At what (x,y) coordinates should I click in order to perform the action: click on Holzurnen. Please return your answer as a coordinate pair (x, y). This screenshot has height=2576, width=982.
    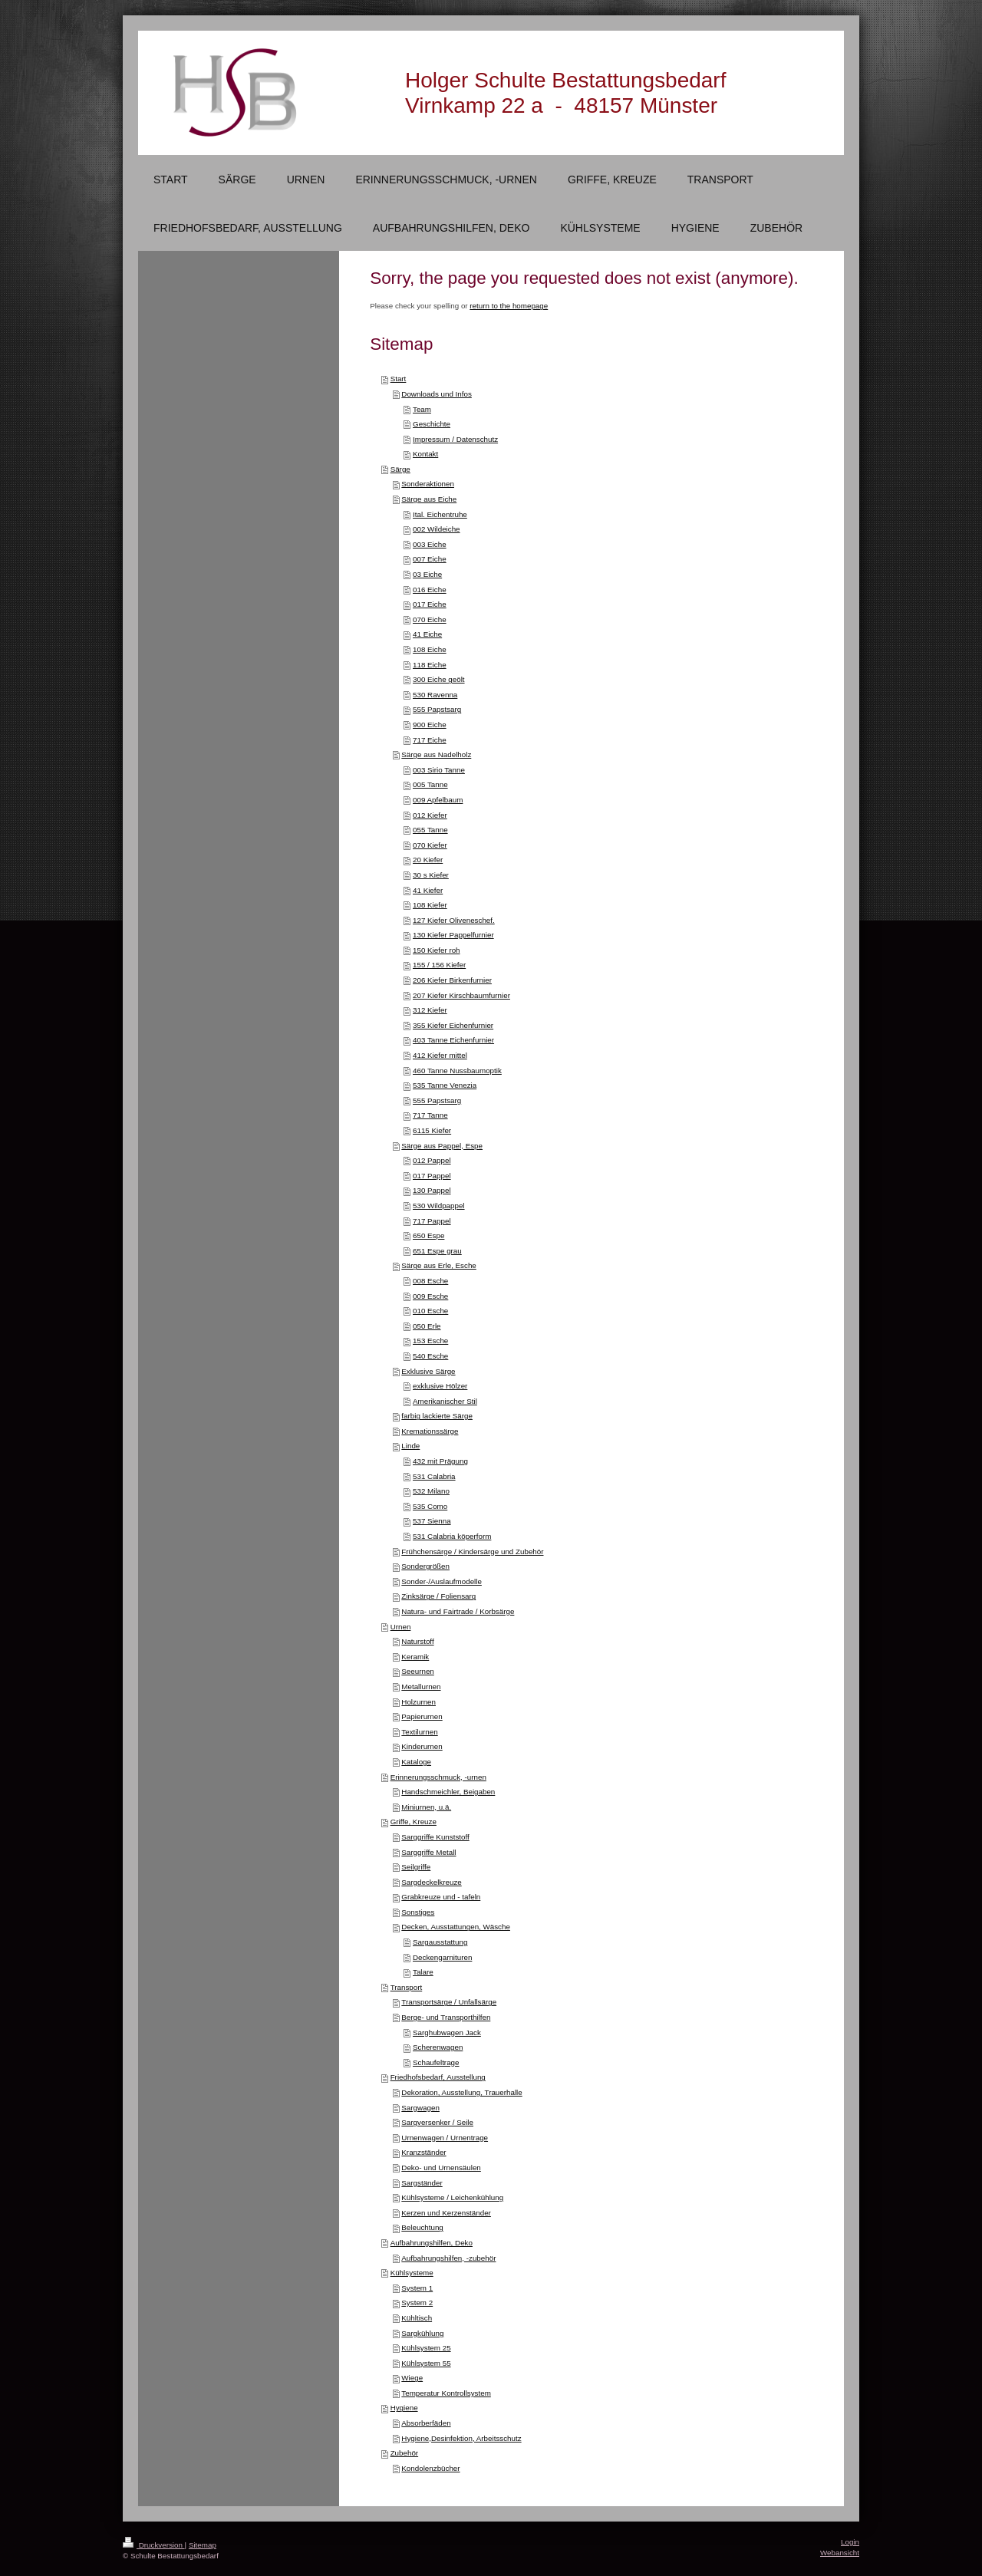
    Looking at the image, I should click on (418, 1702).